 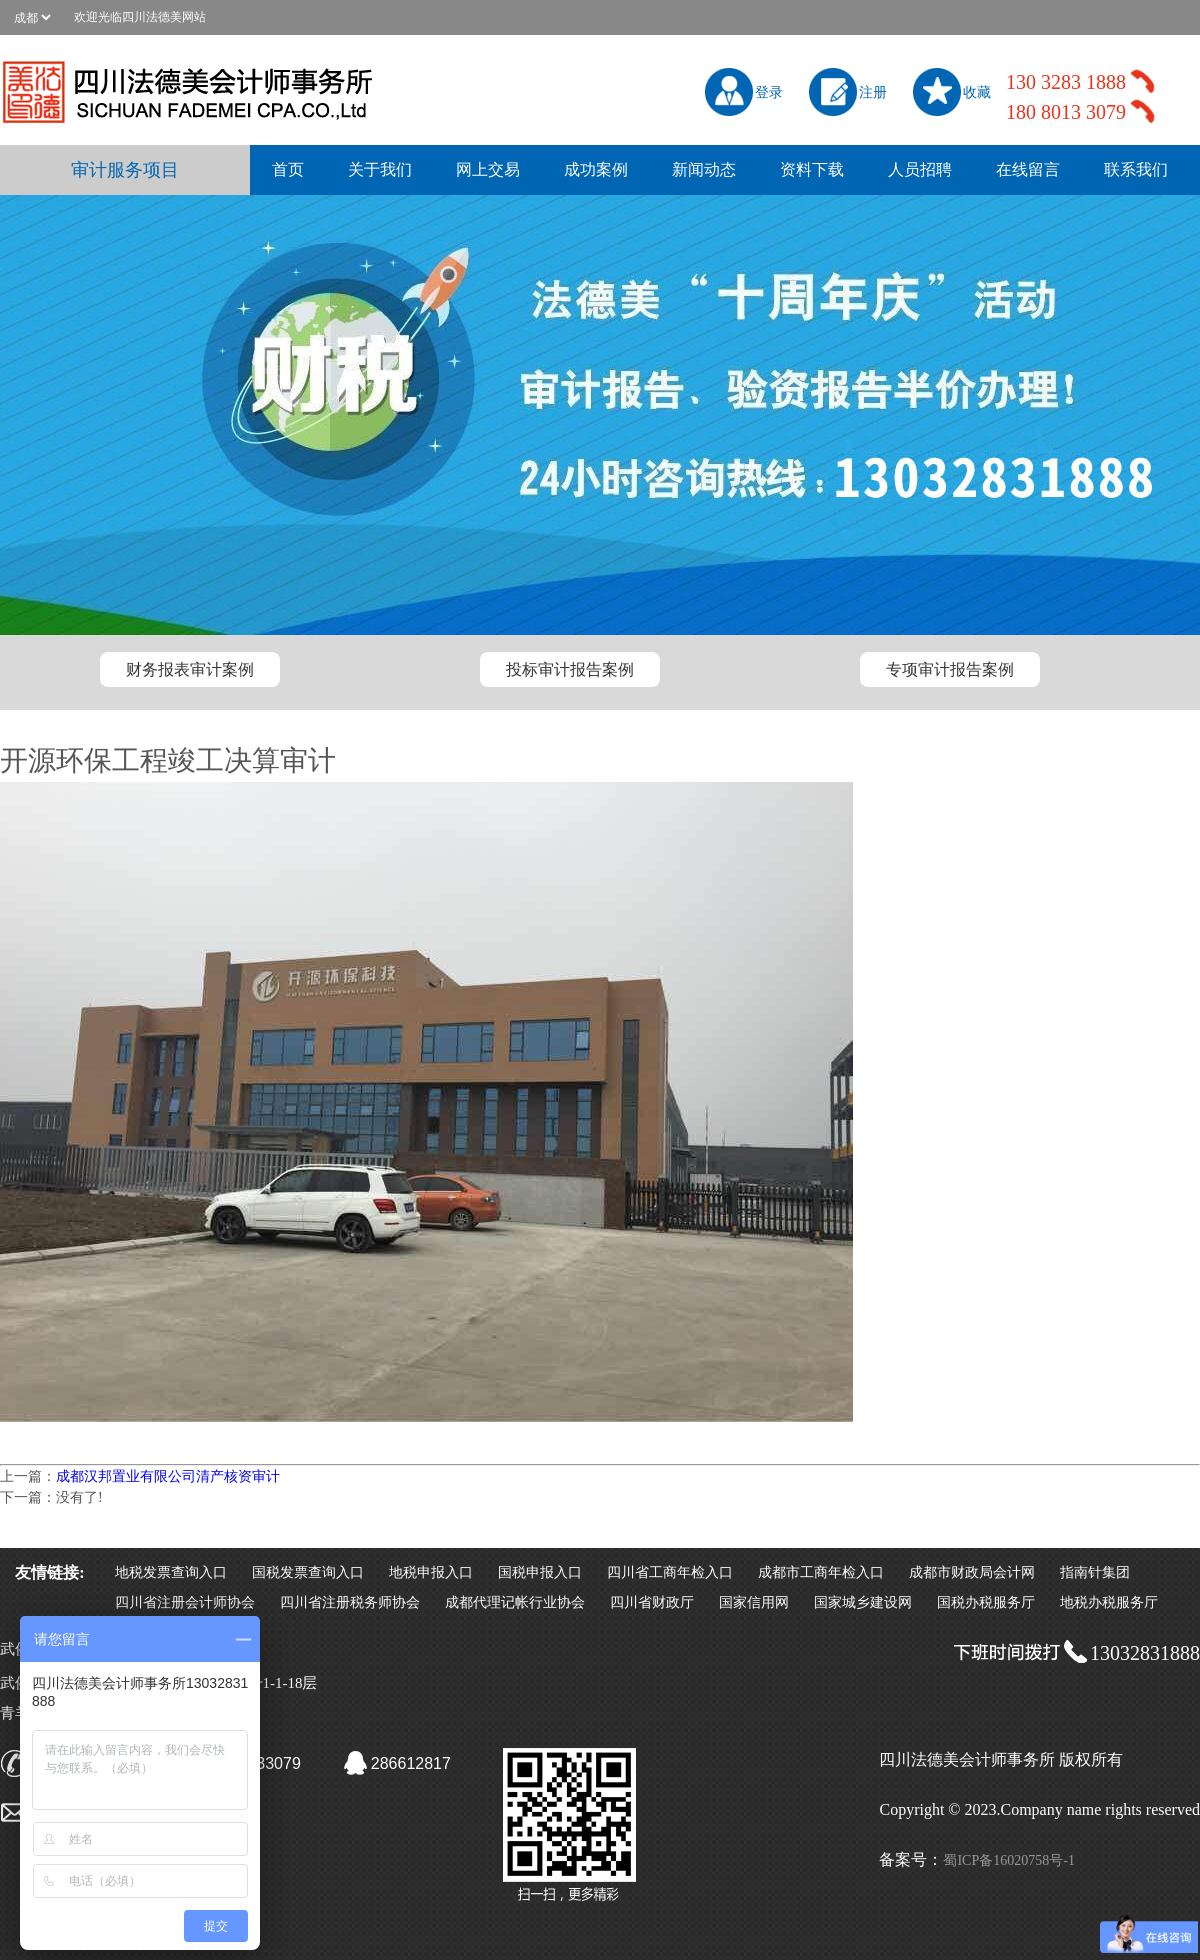 What do you see at coordinates (1008, 1860) in the screenshot?
I see `蜀ICP备16020758号-1` at bounding box center [1008, 1860].